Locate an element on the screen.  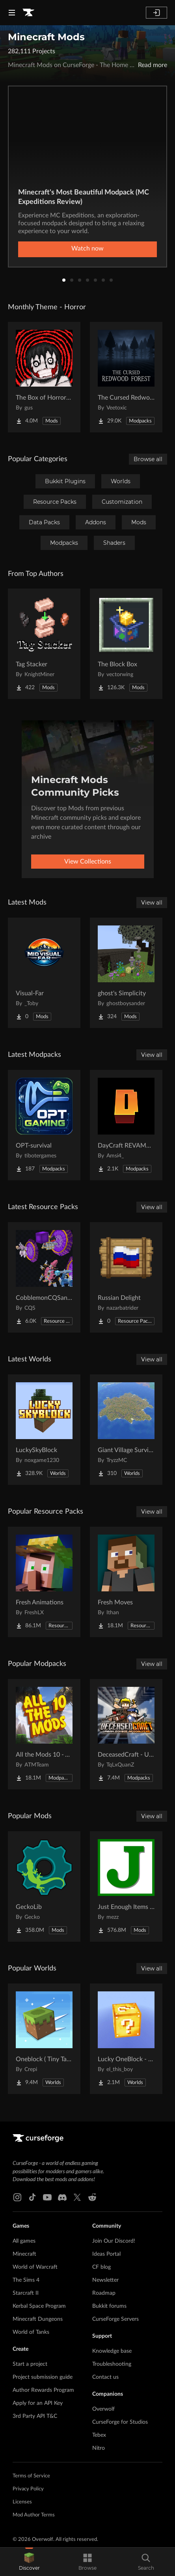
[Go to Lucky OneBlock - Lucky Blocks - Multiplayer - [ 1.21.11!! ] Project Page] is located at coordinates (126, 2038).